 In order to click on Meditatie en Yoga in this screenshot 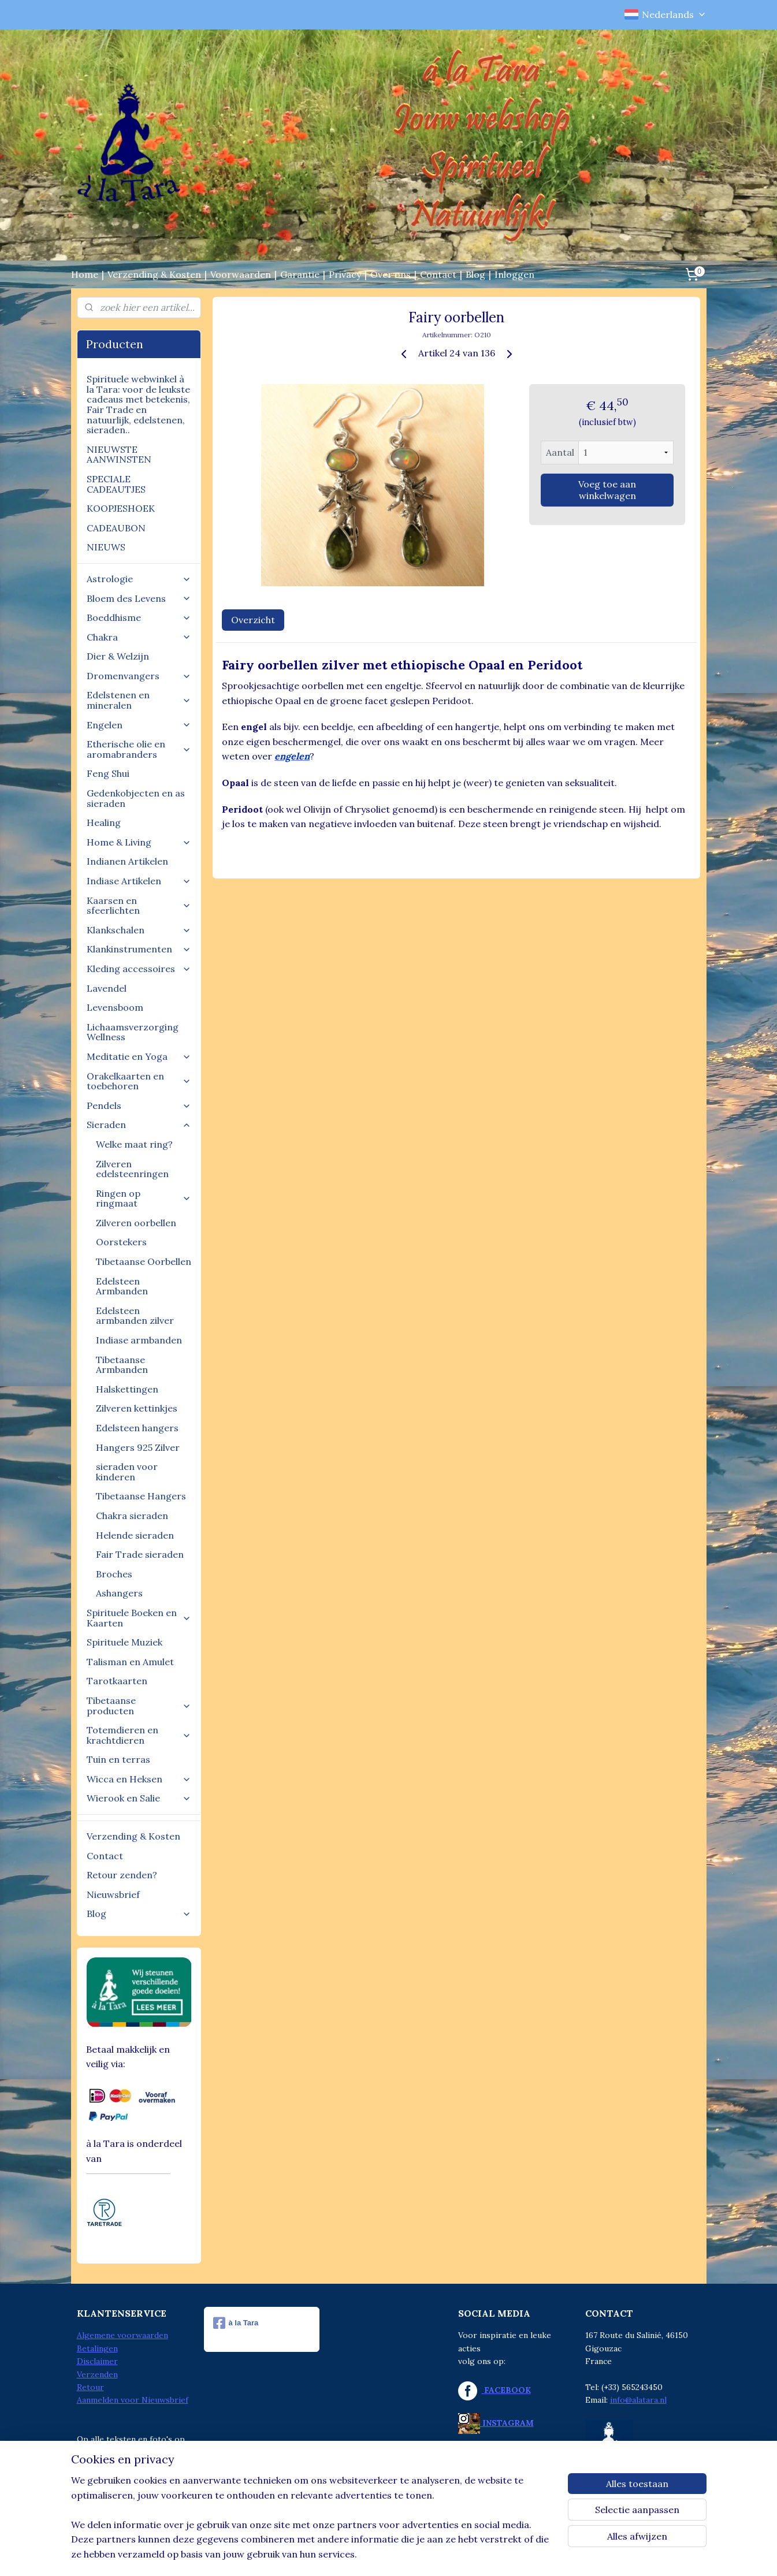, I will do `click(139, 1056)`.